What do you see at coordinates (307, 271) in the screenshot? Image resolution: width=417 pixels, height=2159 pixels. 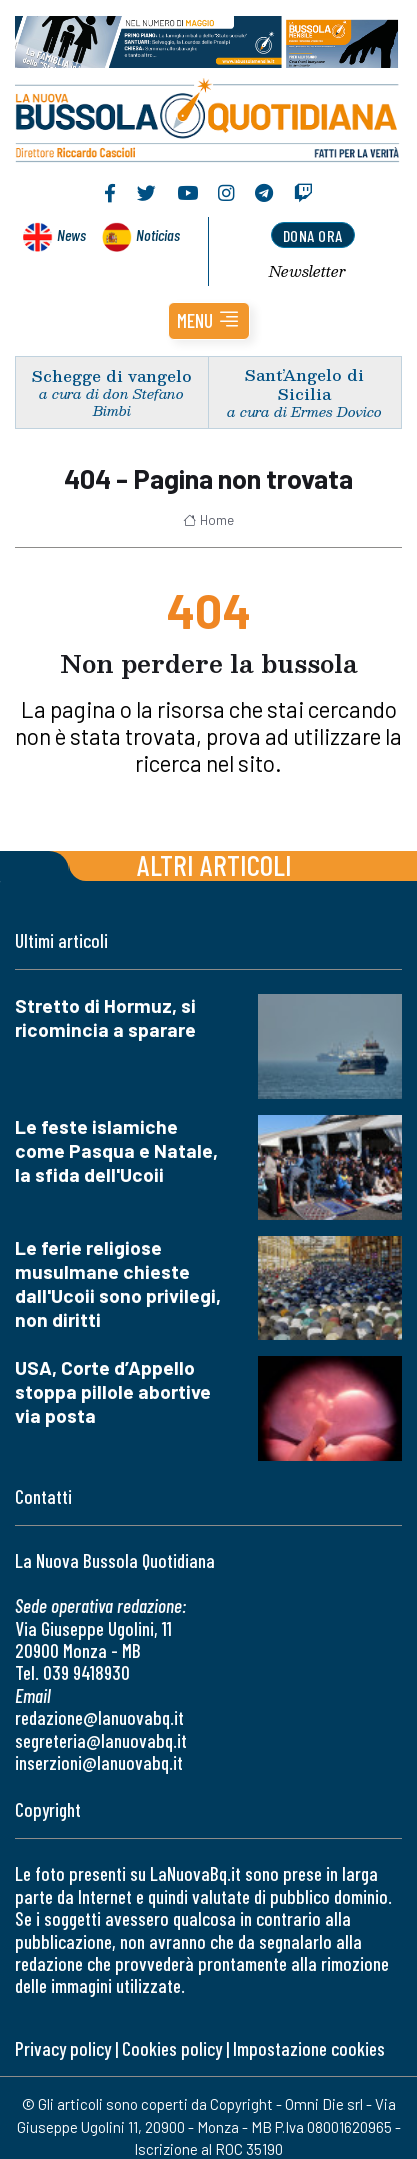 I see `Newsletter` at bounding box center [307, 271].